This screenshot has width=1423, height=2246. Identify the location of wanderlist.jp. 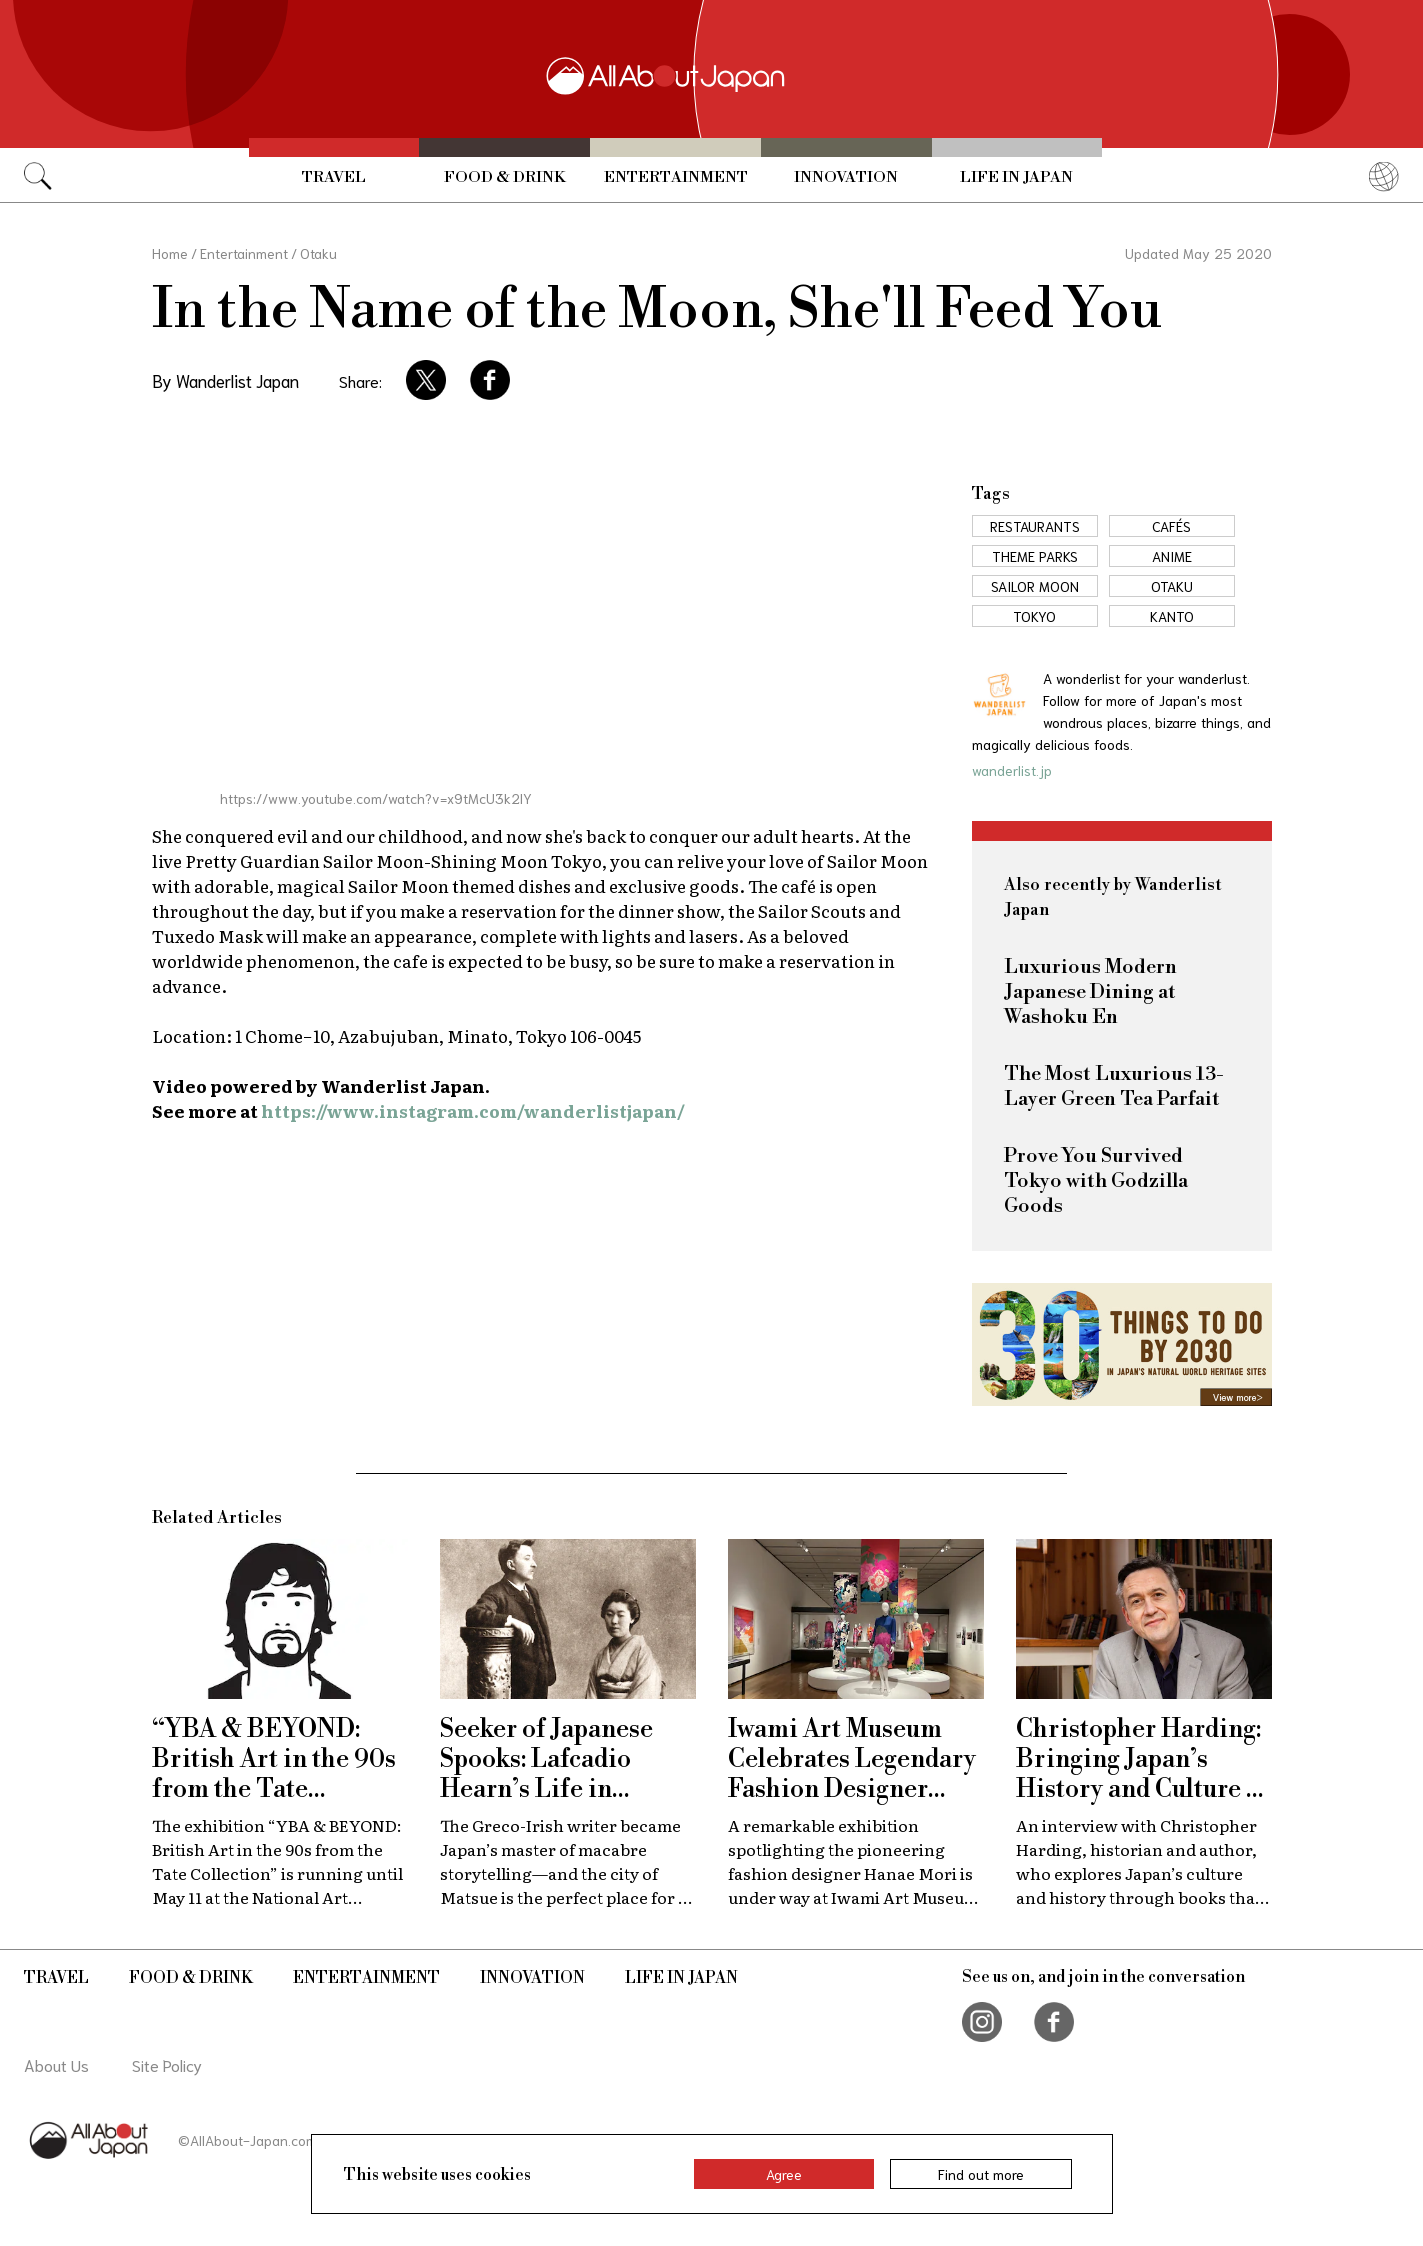
(1012, 770).